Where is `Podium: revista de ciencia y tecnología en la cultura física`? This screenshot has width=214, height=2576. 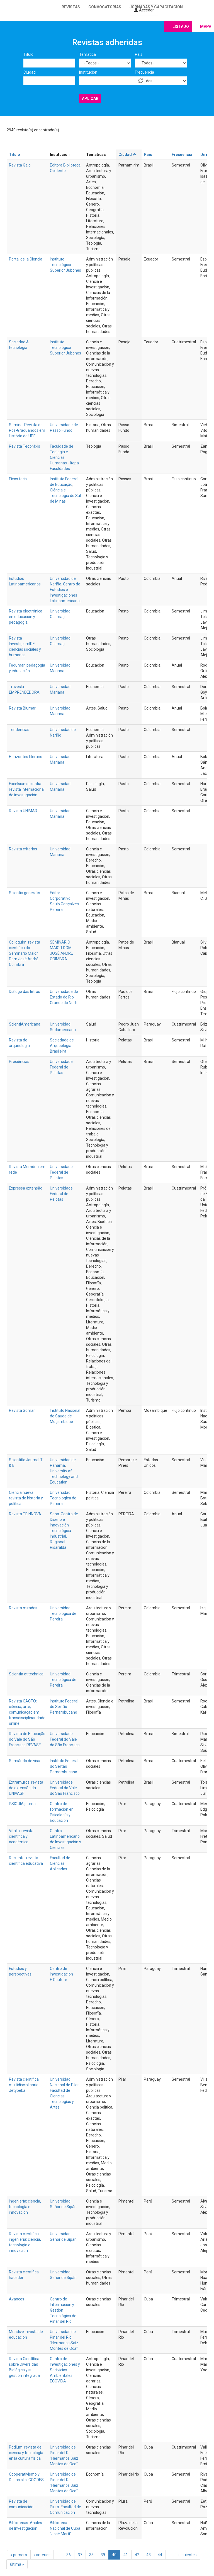
Podium: revista de ciencia y tecnología en la cultura física is located at coordinates (26, 2453).